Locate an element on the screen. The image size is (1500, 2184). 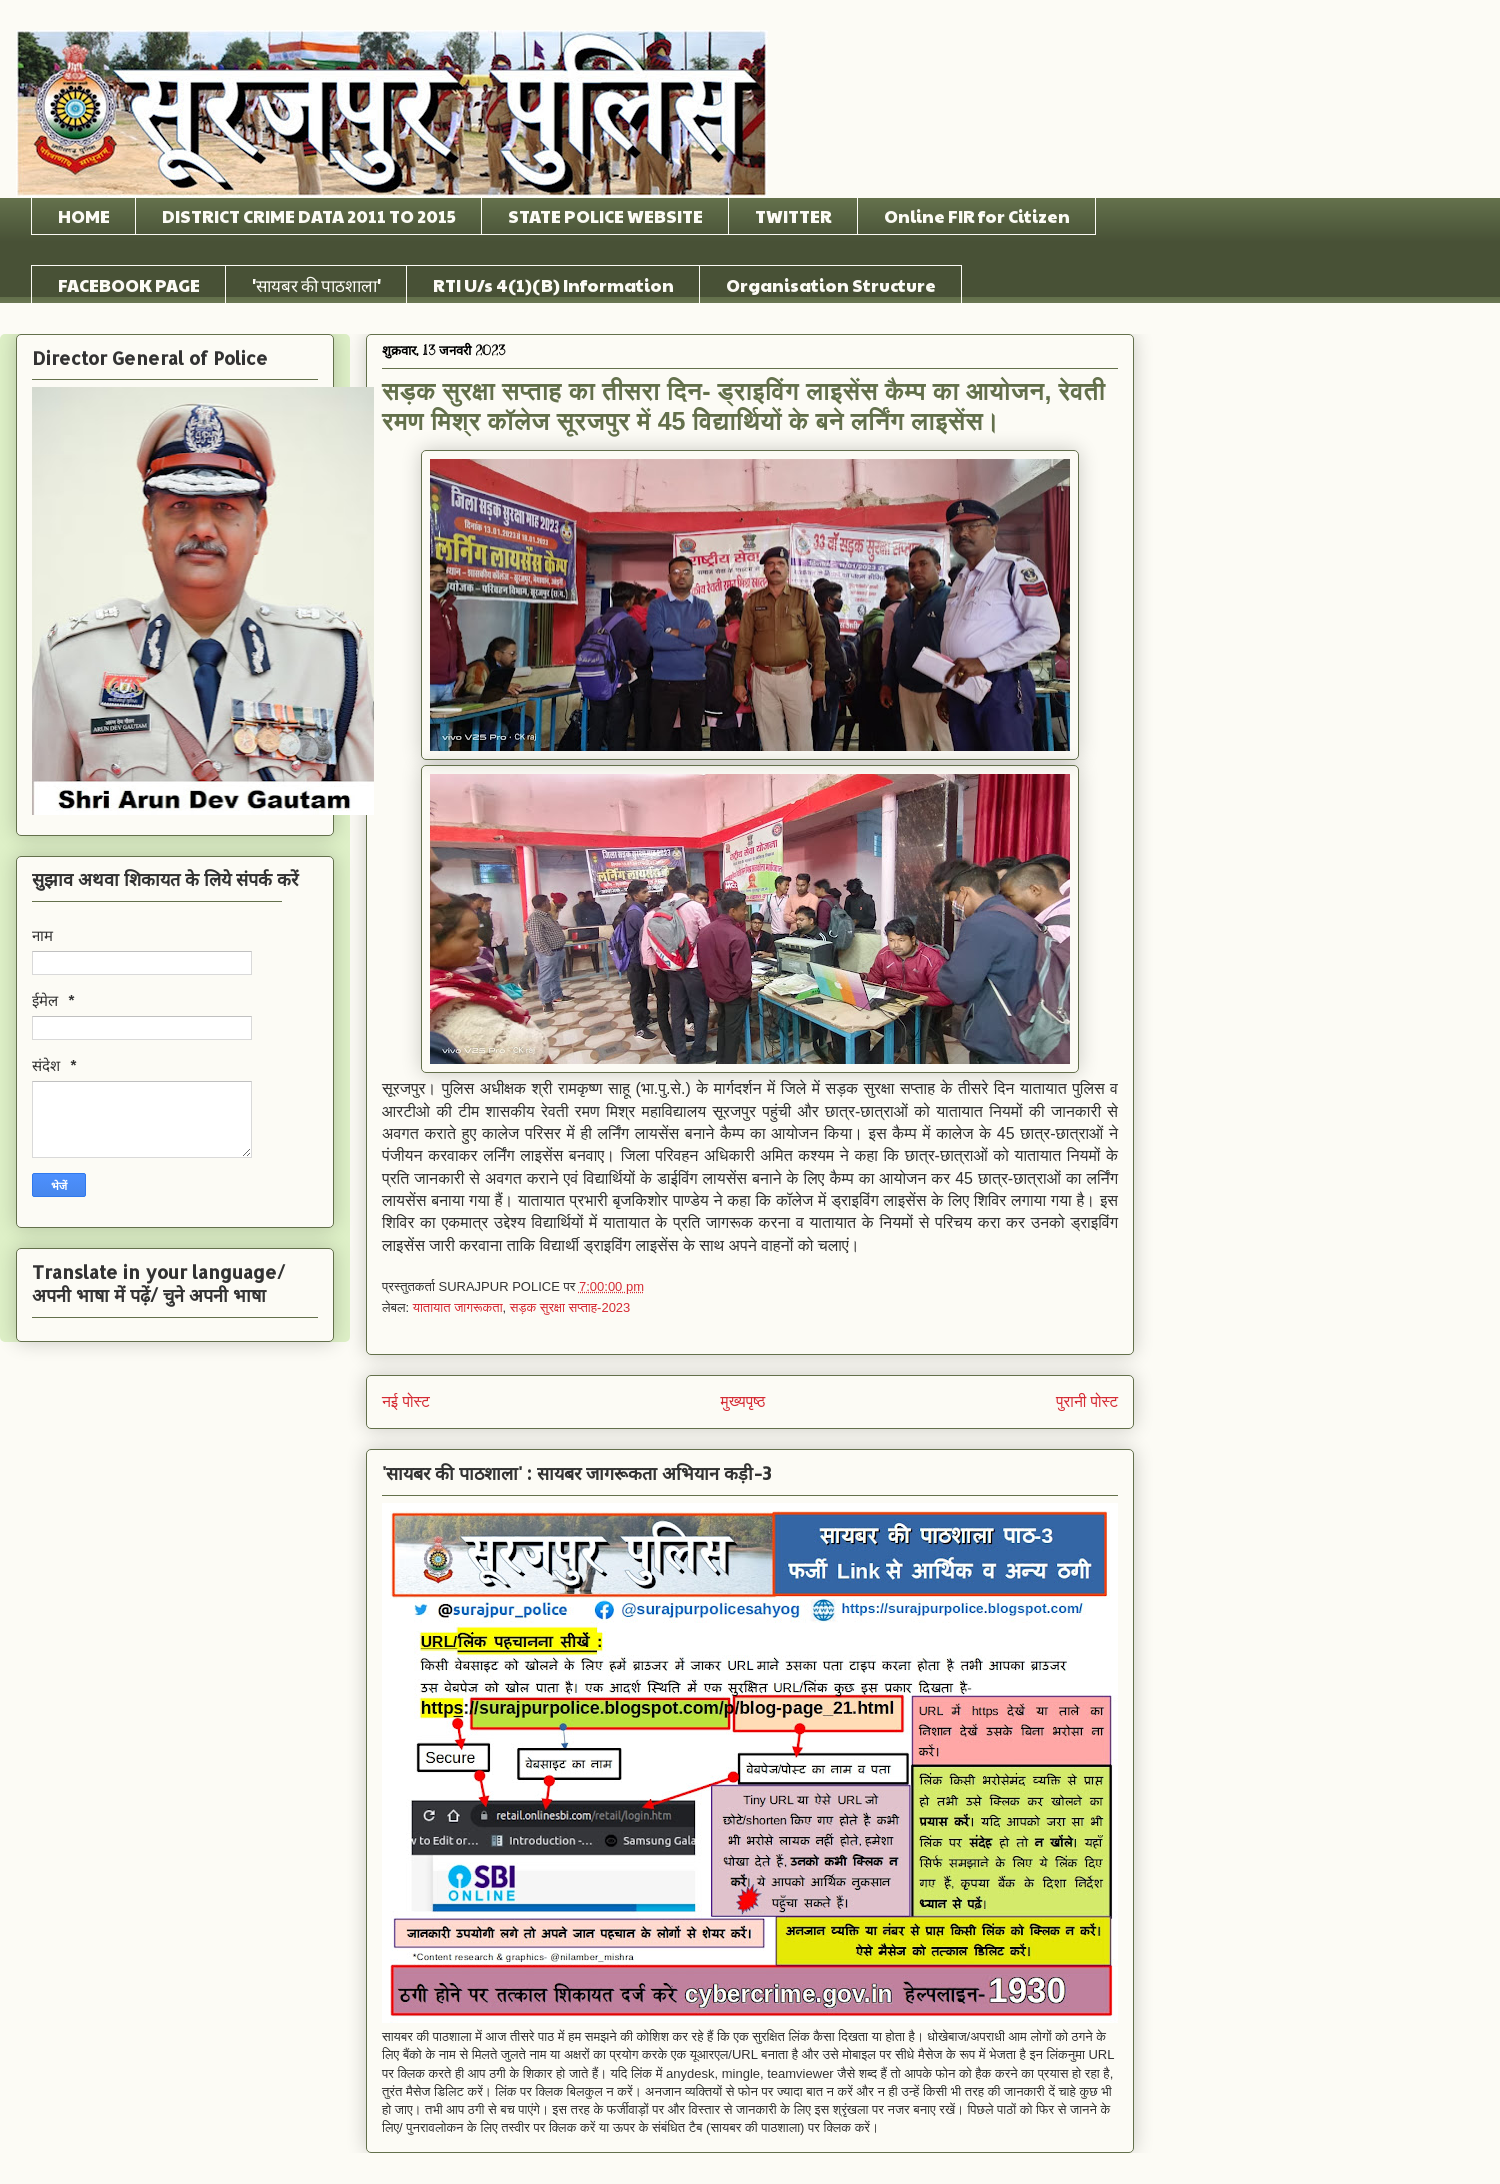
FACEBOOK PAGE is located at coordinates (129, 285).